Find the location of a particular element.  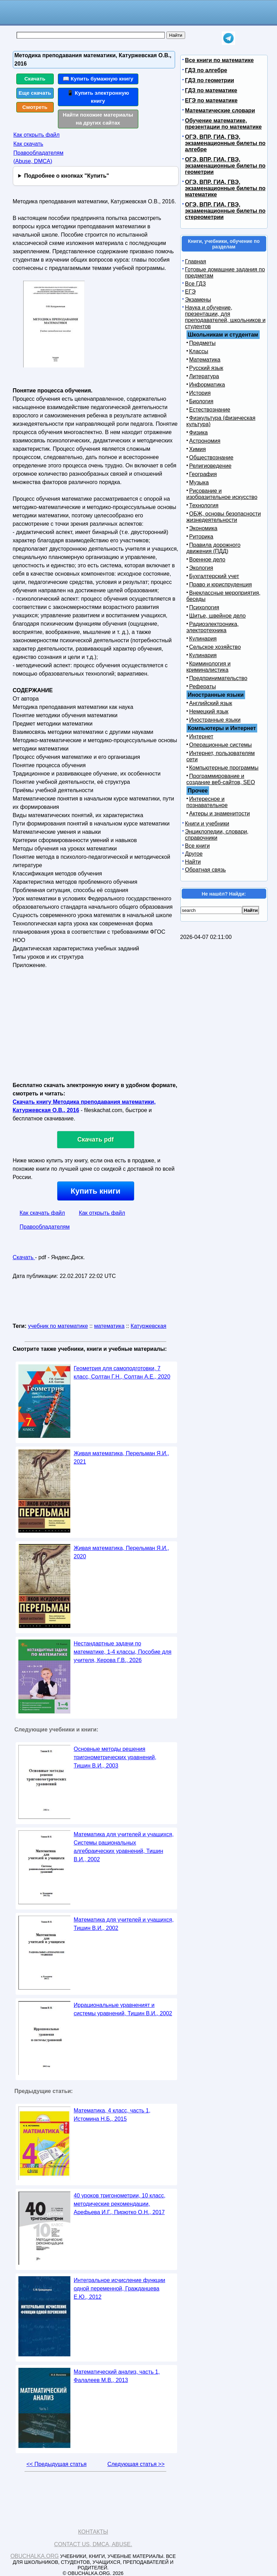

Математика для учителей и учащихся, Тишин В.И., 2002 is located at coordinates (124, 1924).